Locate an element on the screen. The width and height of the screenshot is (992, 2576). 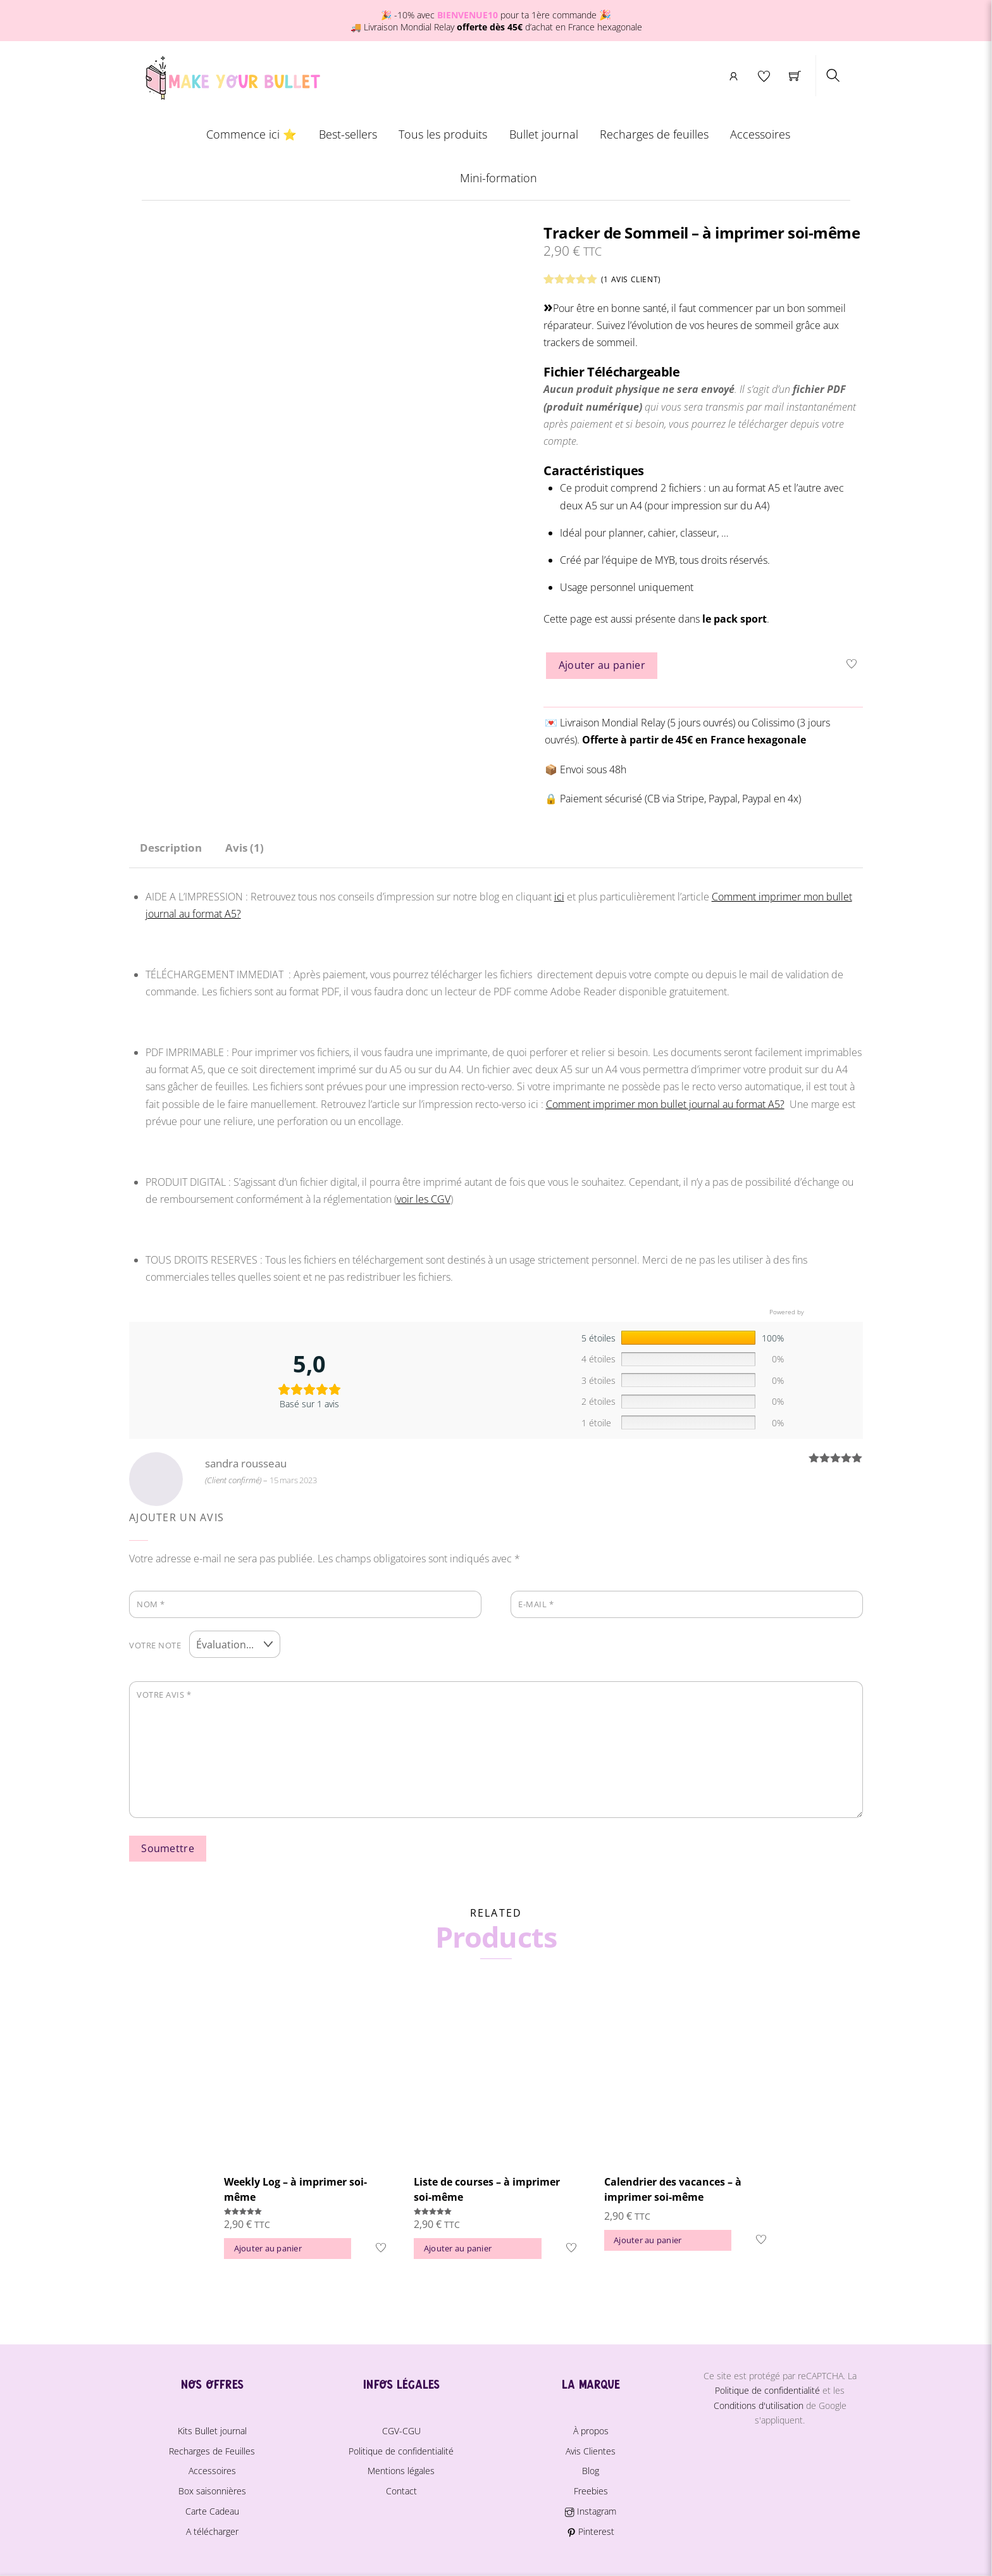
Votre avis is located at coordinates (164, 1691).